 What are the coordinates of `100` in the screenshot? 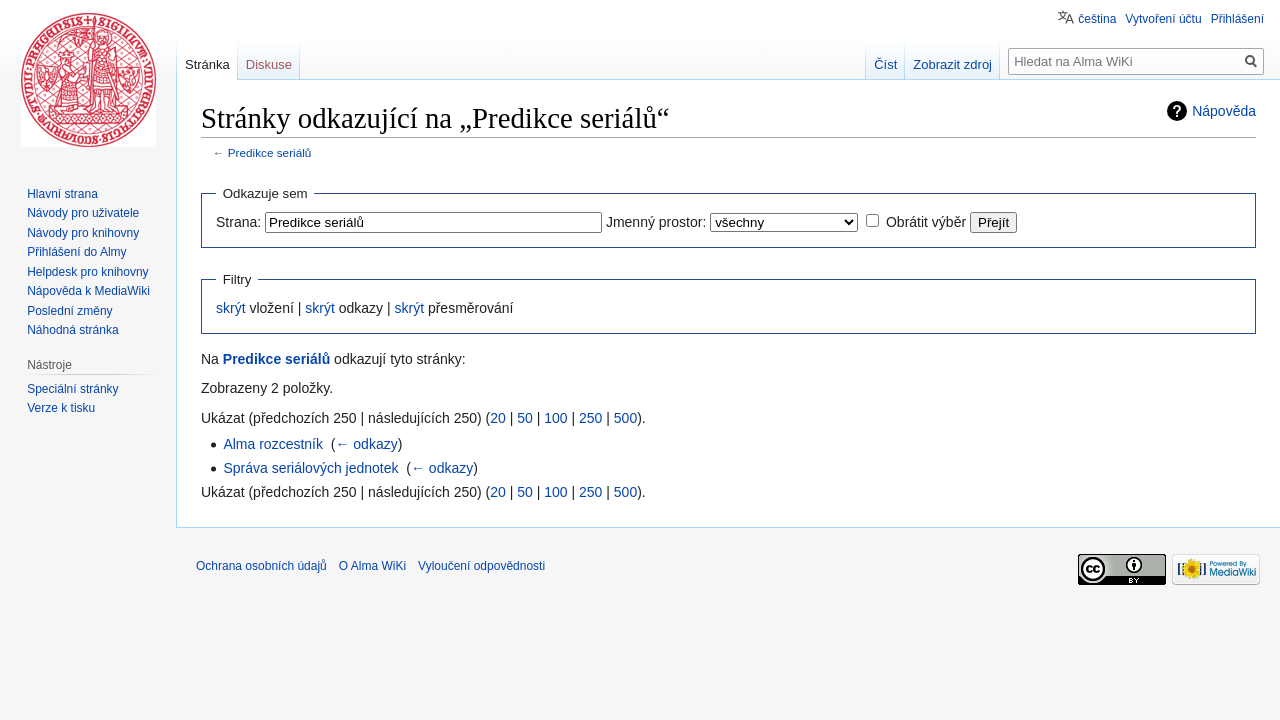 It's located at (555, 418).